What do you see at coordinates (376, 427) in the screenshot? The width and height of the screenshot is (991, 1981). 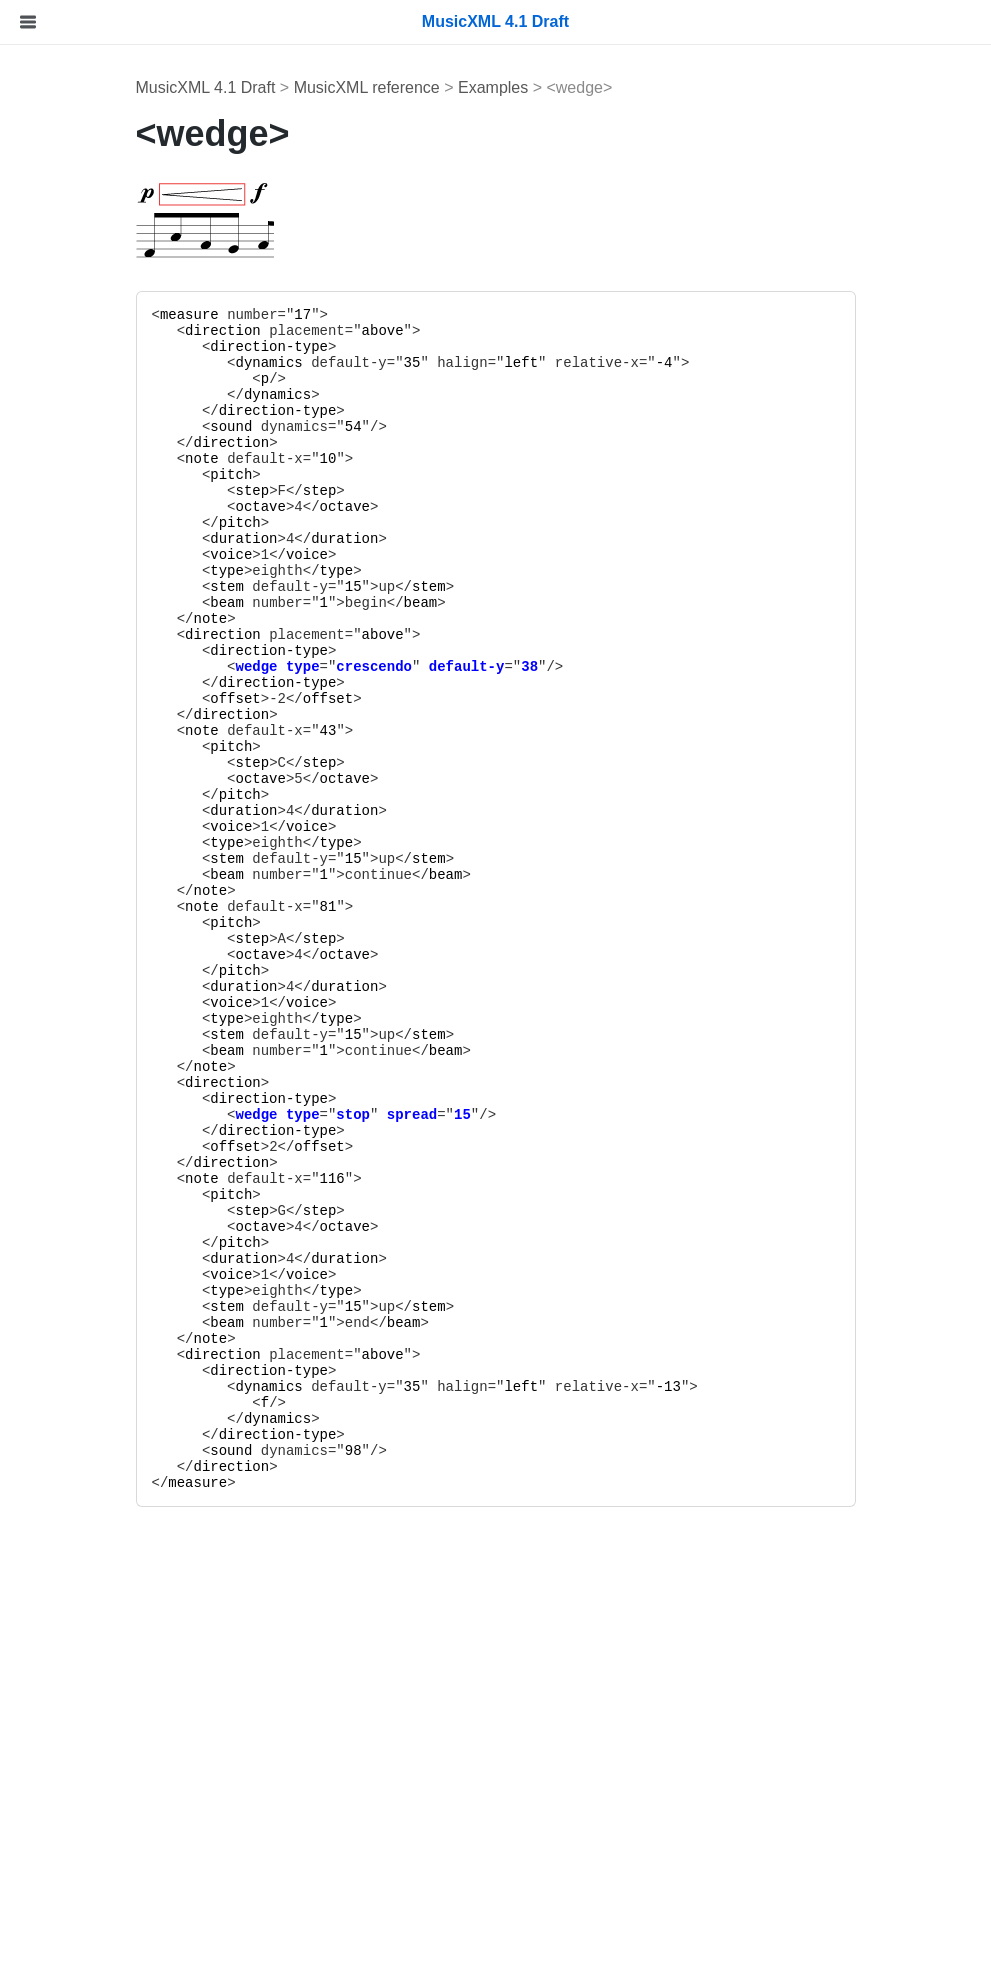 I see `sound` at bounding box center [376, 427].